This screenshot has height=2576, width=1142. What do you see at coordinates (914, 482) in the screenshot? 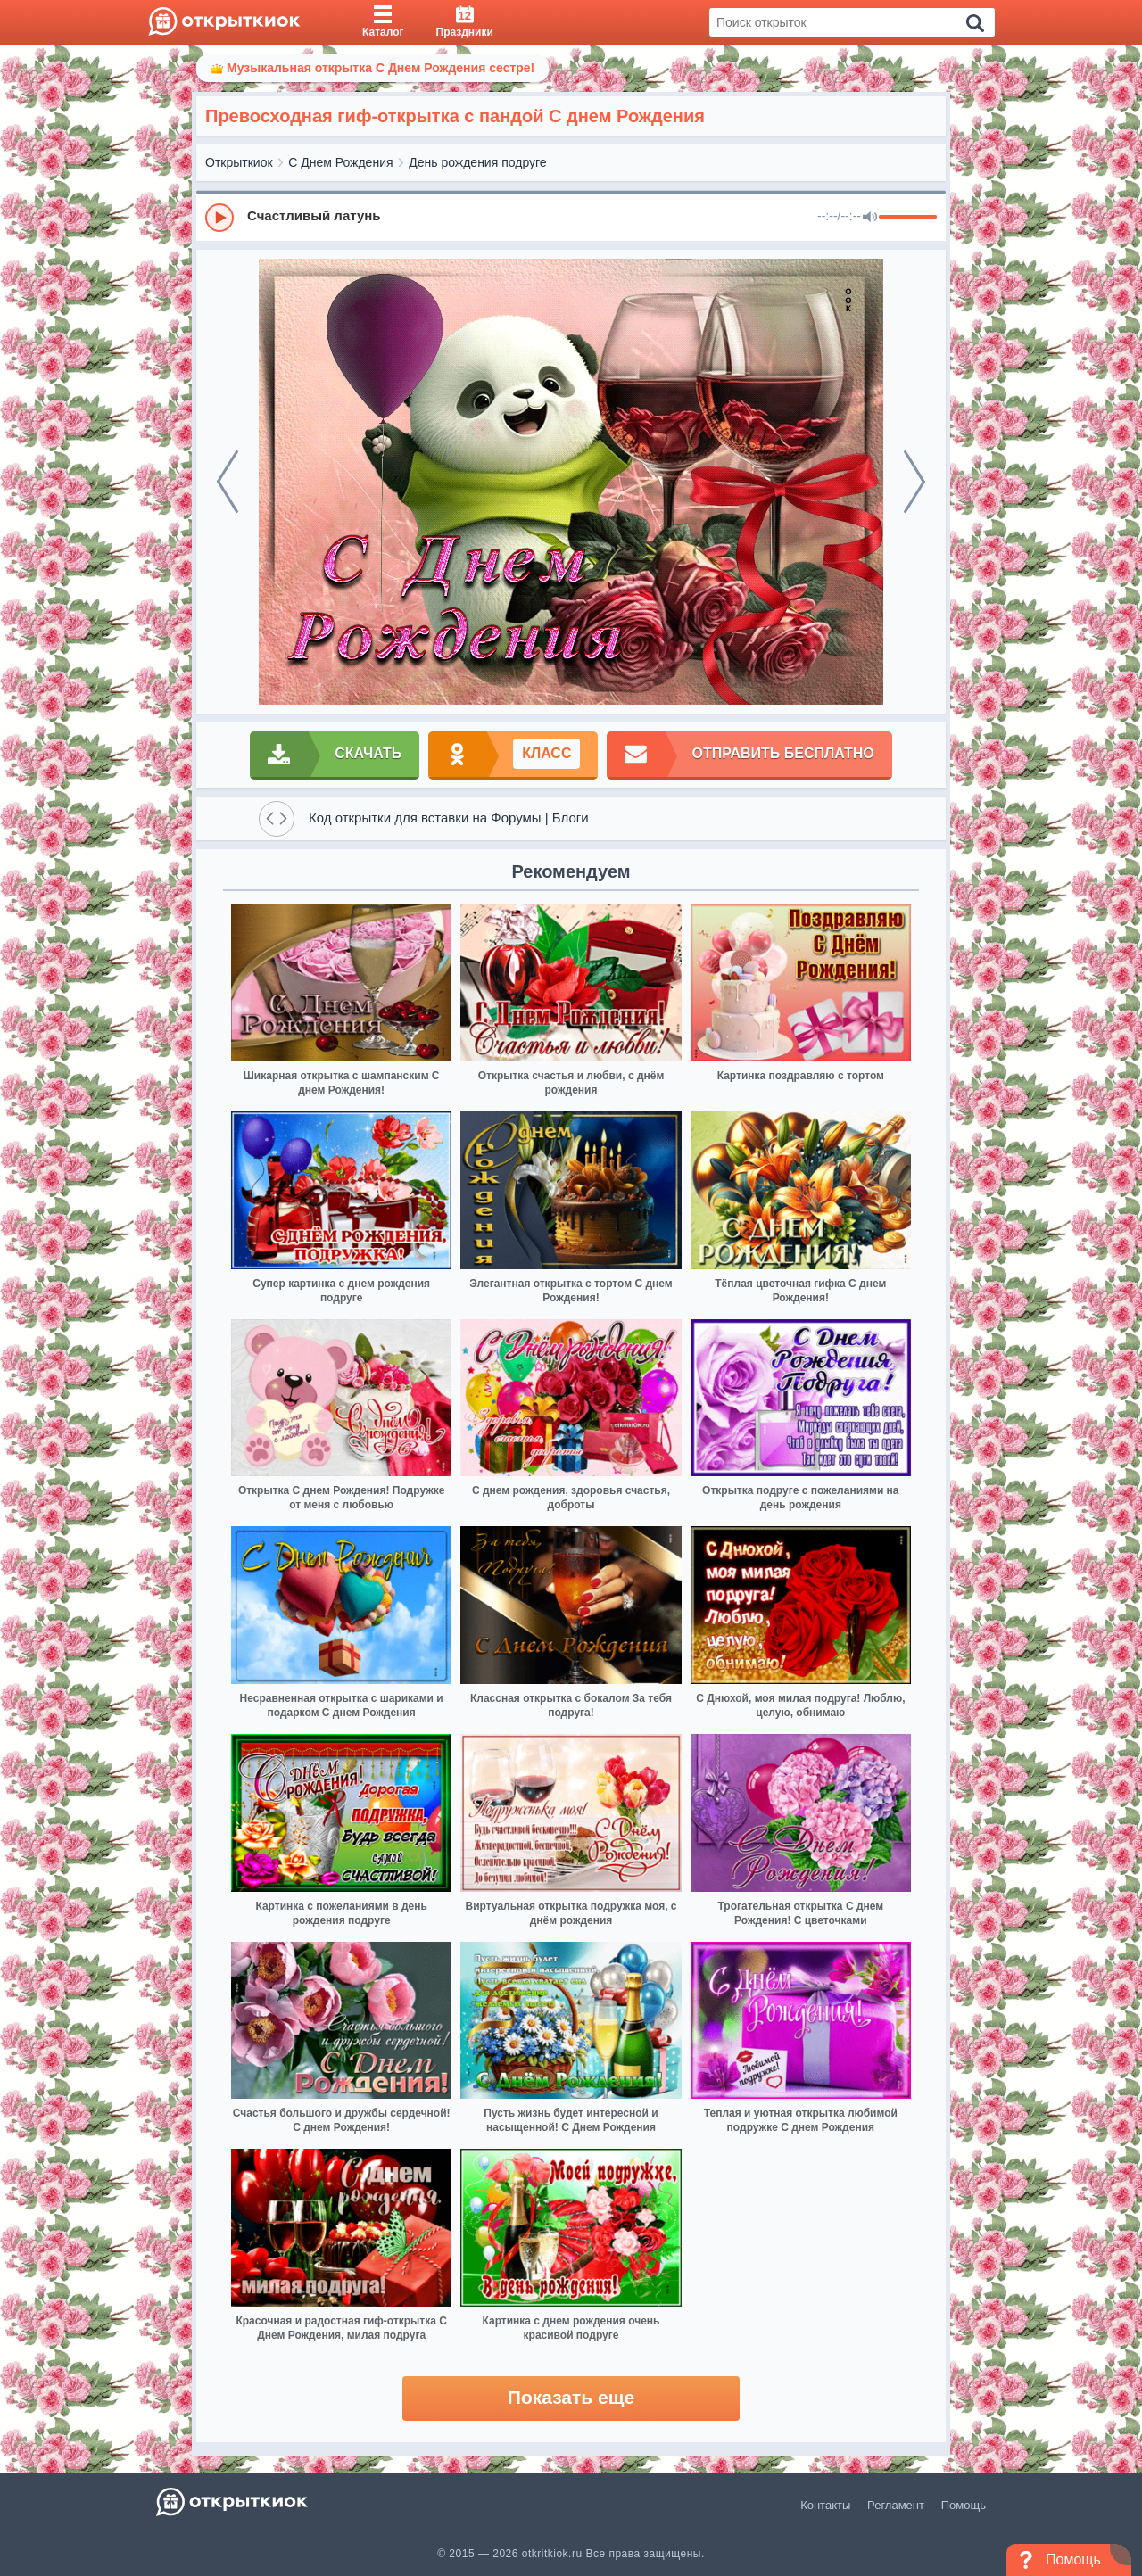
I see `[next]` at bounding box center [914, 482].